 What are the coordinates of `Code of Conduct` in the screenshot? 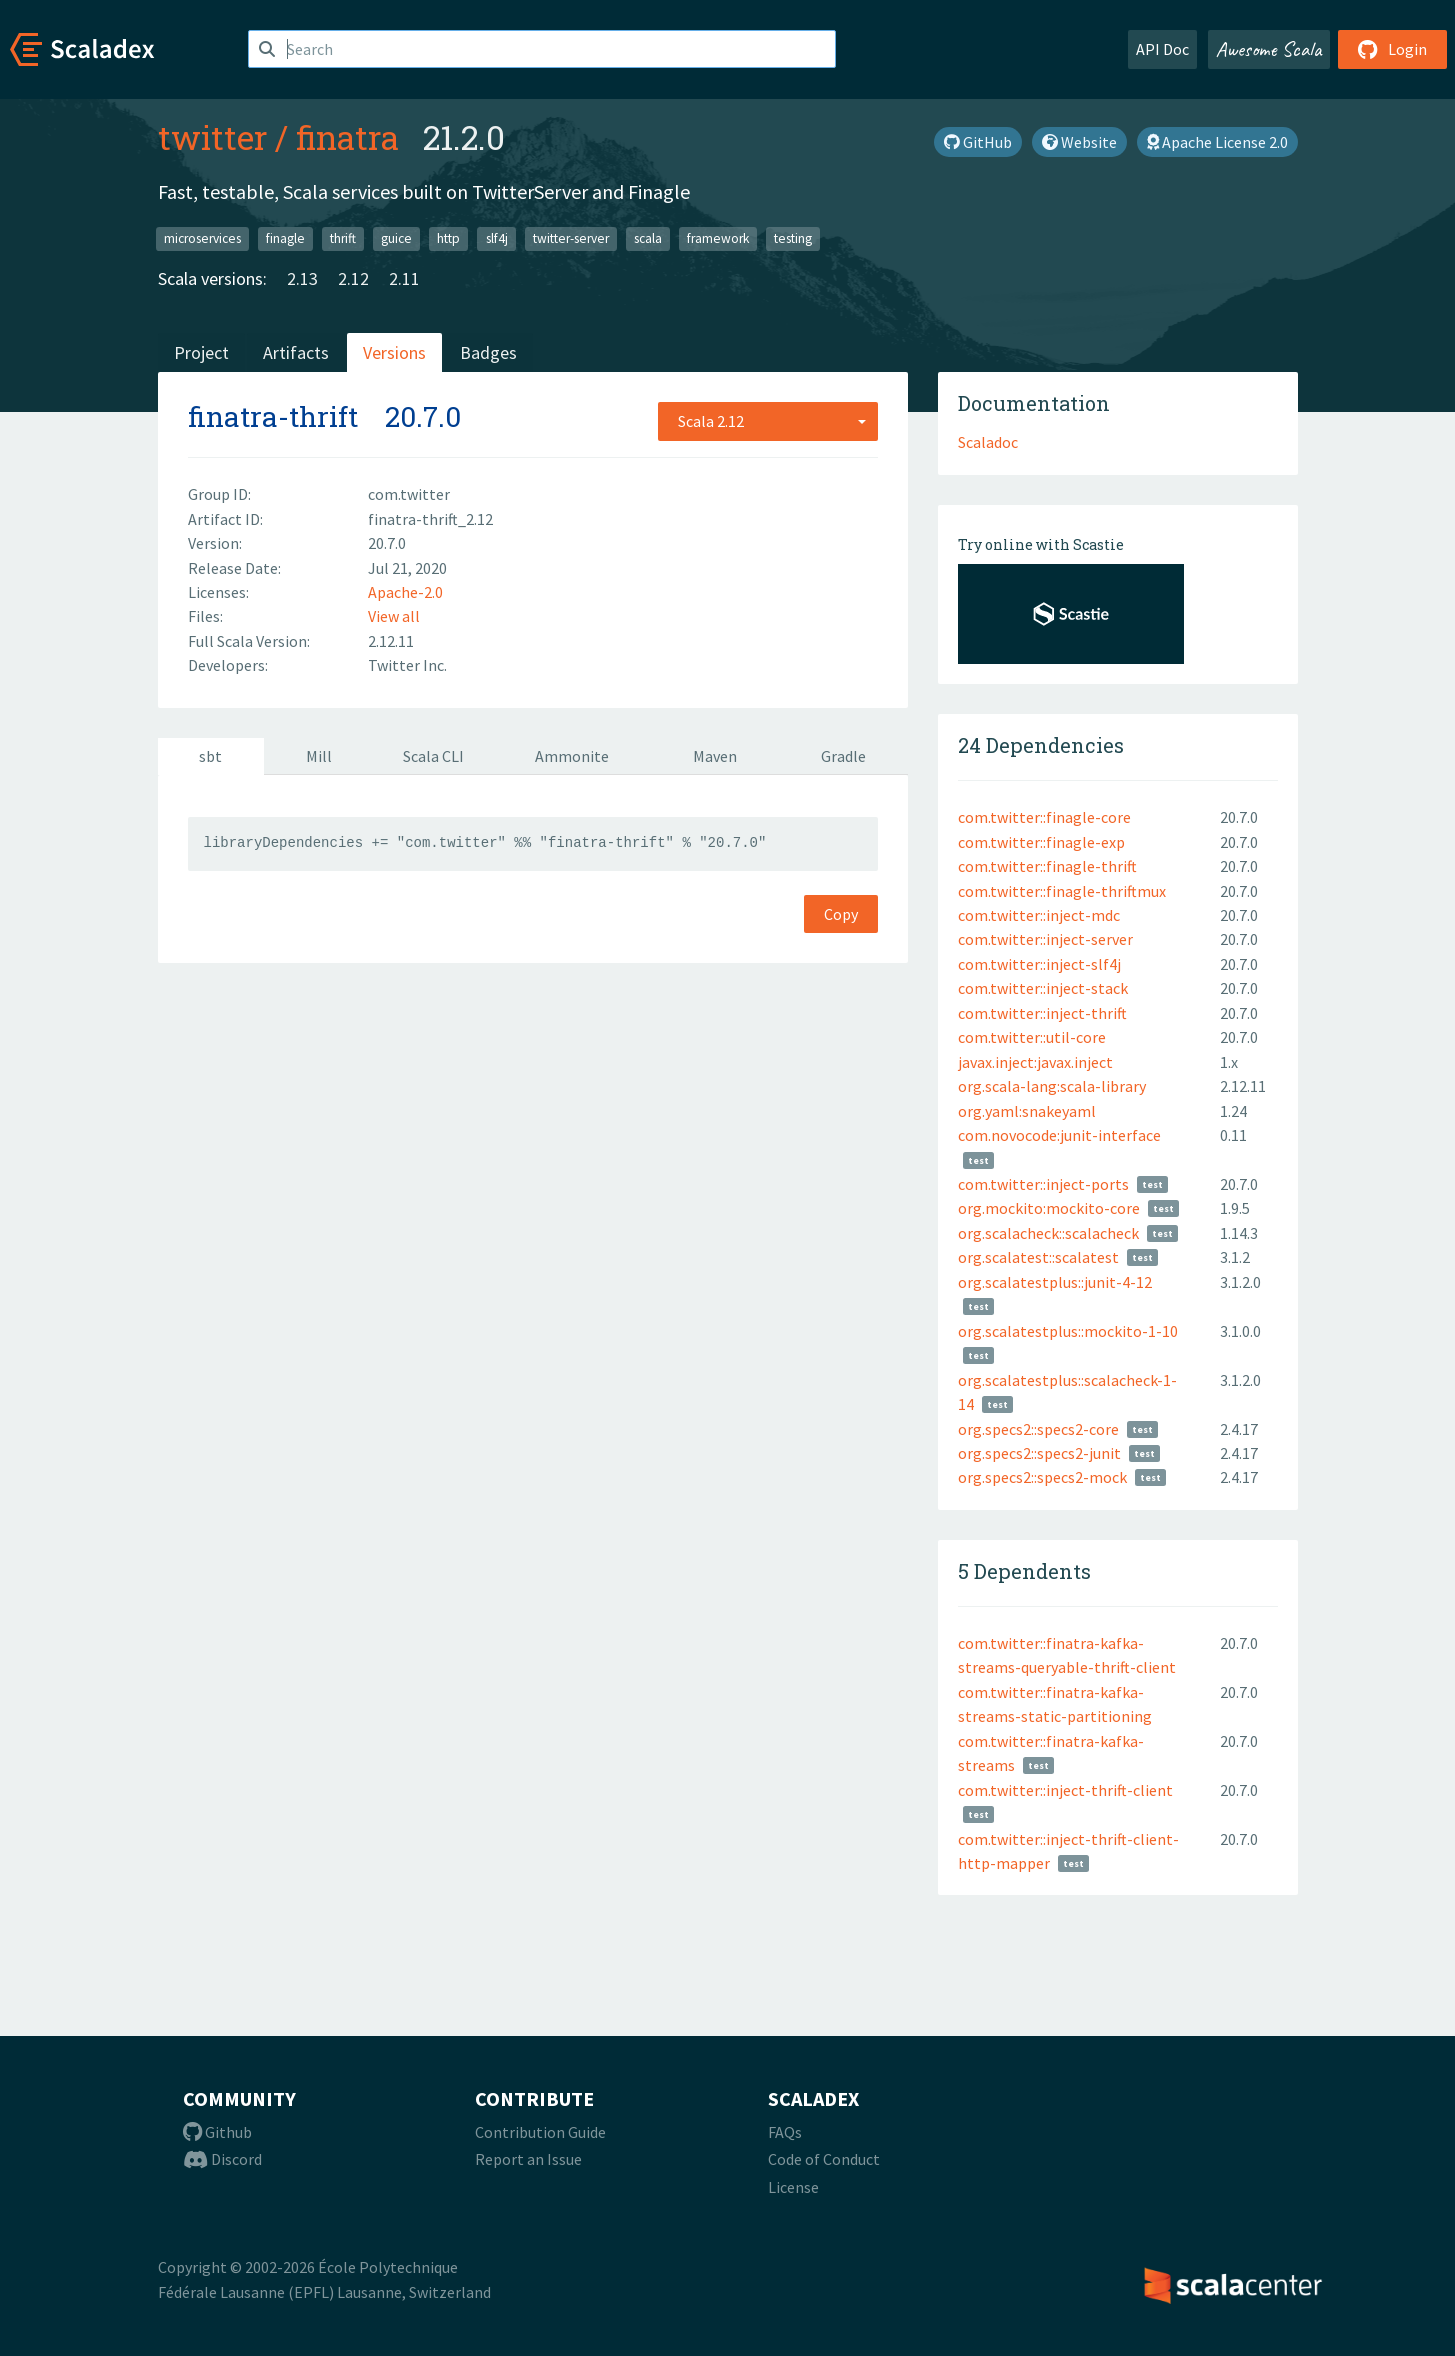 It's located at (824, 2159).